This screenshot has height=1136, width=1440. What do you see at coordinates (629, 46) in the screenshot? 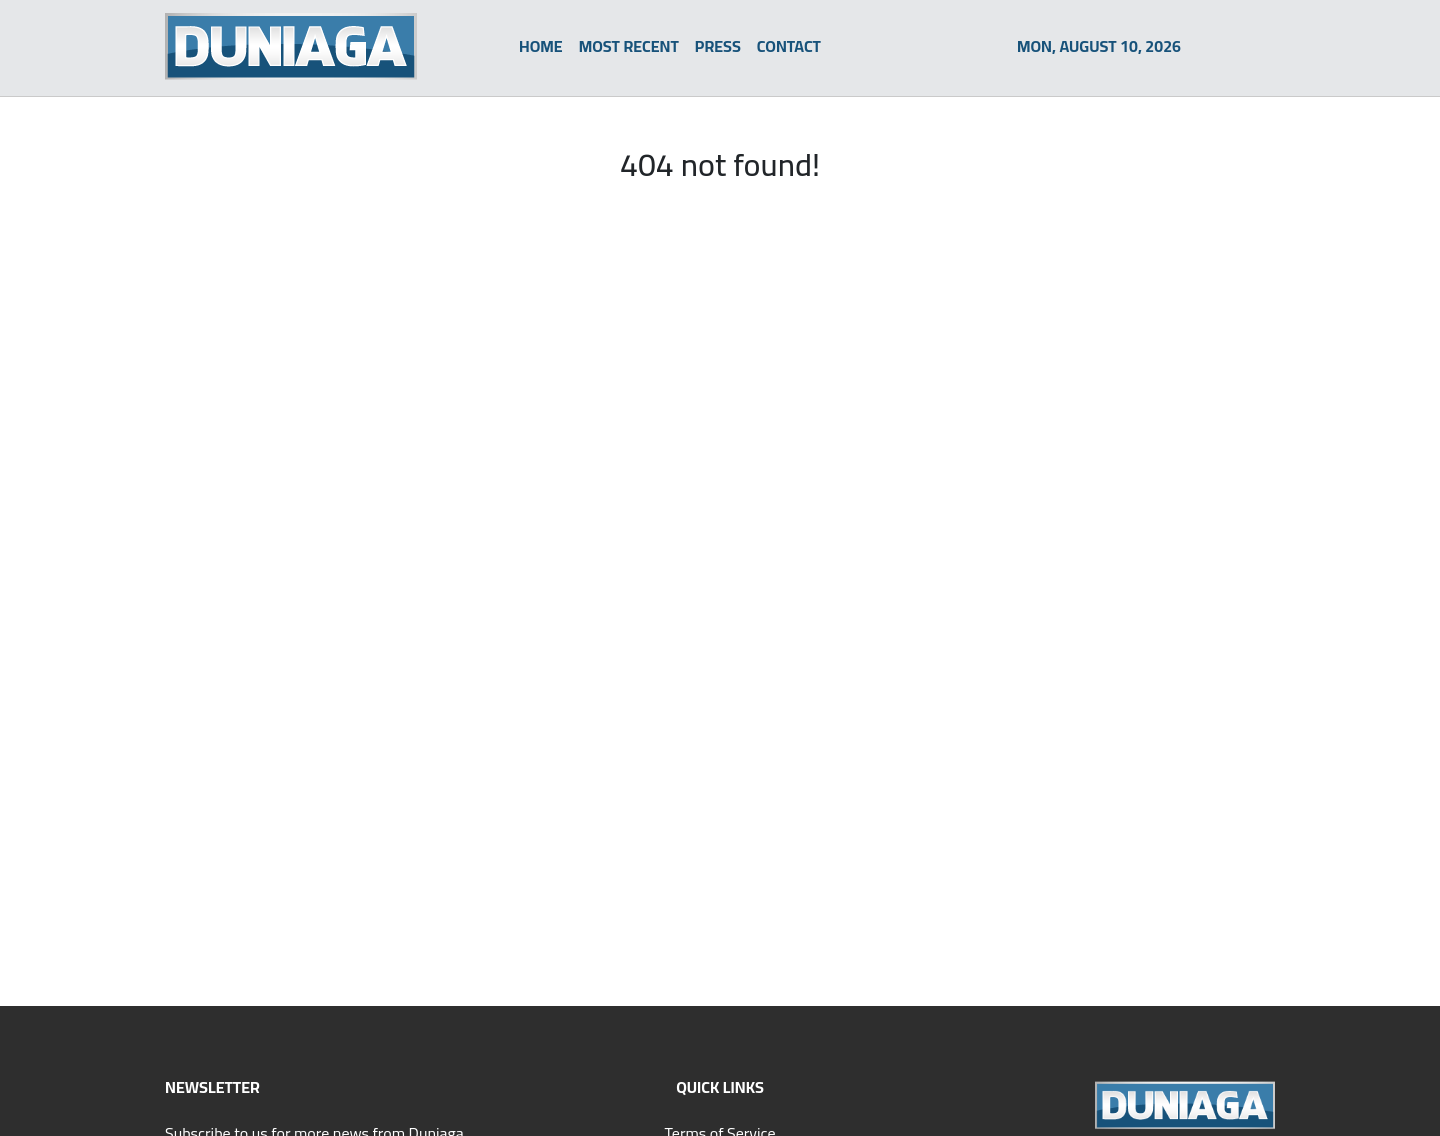
I see `MOST RECENT` at bounding box center [629, 46].